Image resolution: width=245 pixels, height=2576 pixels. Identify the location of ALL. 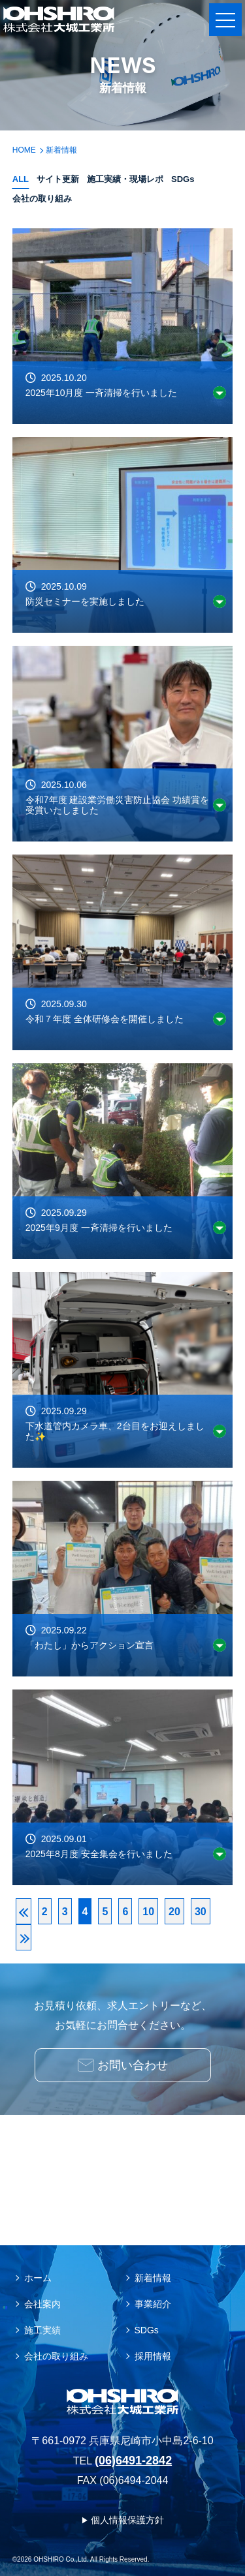
(20, 179).